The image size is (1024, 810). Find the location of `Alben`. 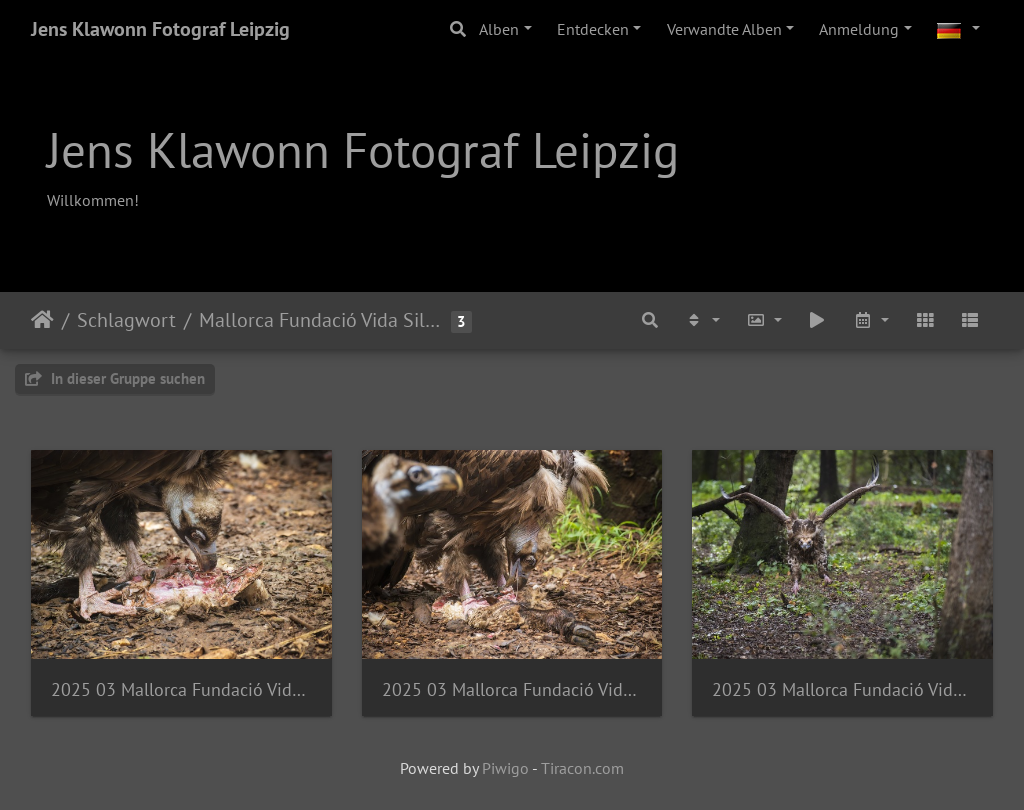

Alben is located at coordinates (499, 29).